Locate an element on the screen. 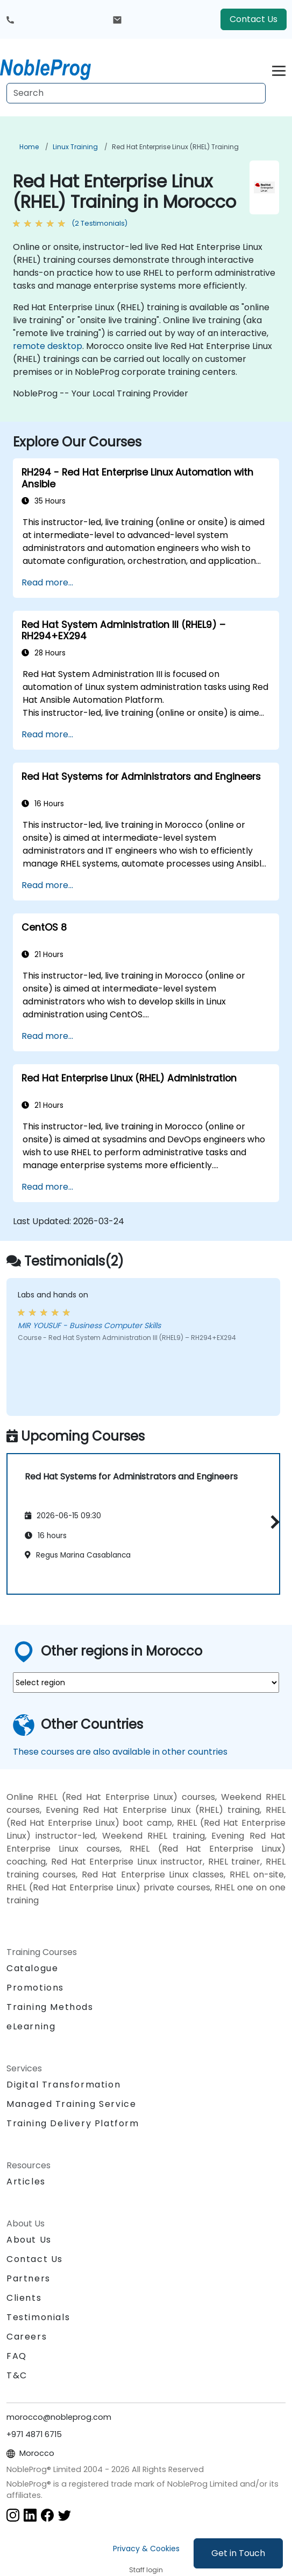  These courses are also available in other countries is located at coordinates (120, 1752).